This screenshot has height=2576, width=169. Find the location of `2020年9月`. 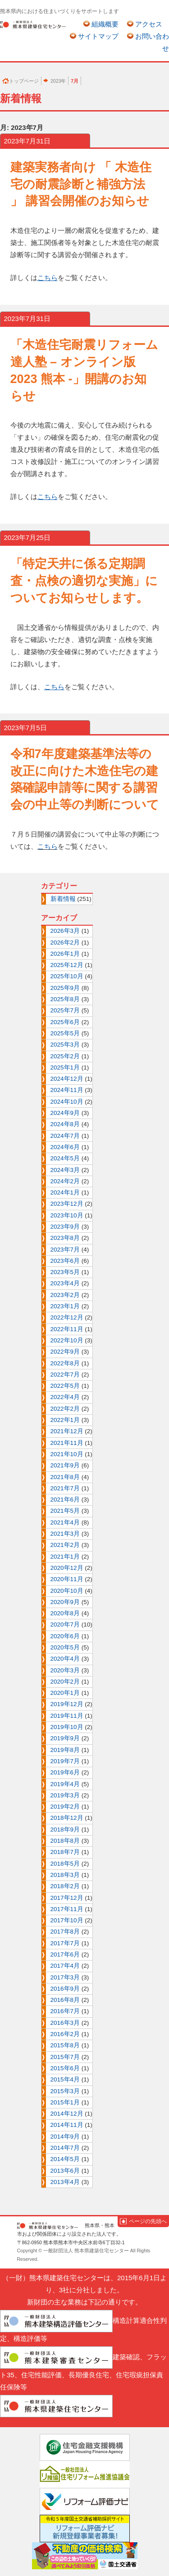

2020年9月 is located at coordinates (65, 1602).